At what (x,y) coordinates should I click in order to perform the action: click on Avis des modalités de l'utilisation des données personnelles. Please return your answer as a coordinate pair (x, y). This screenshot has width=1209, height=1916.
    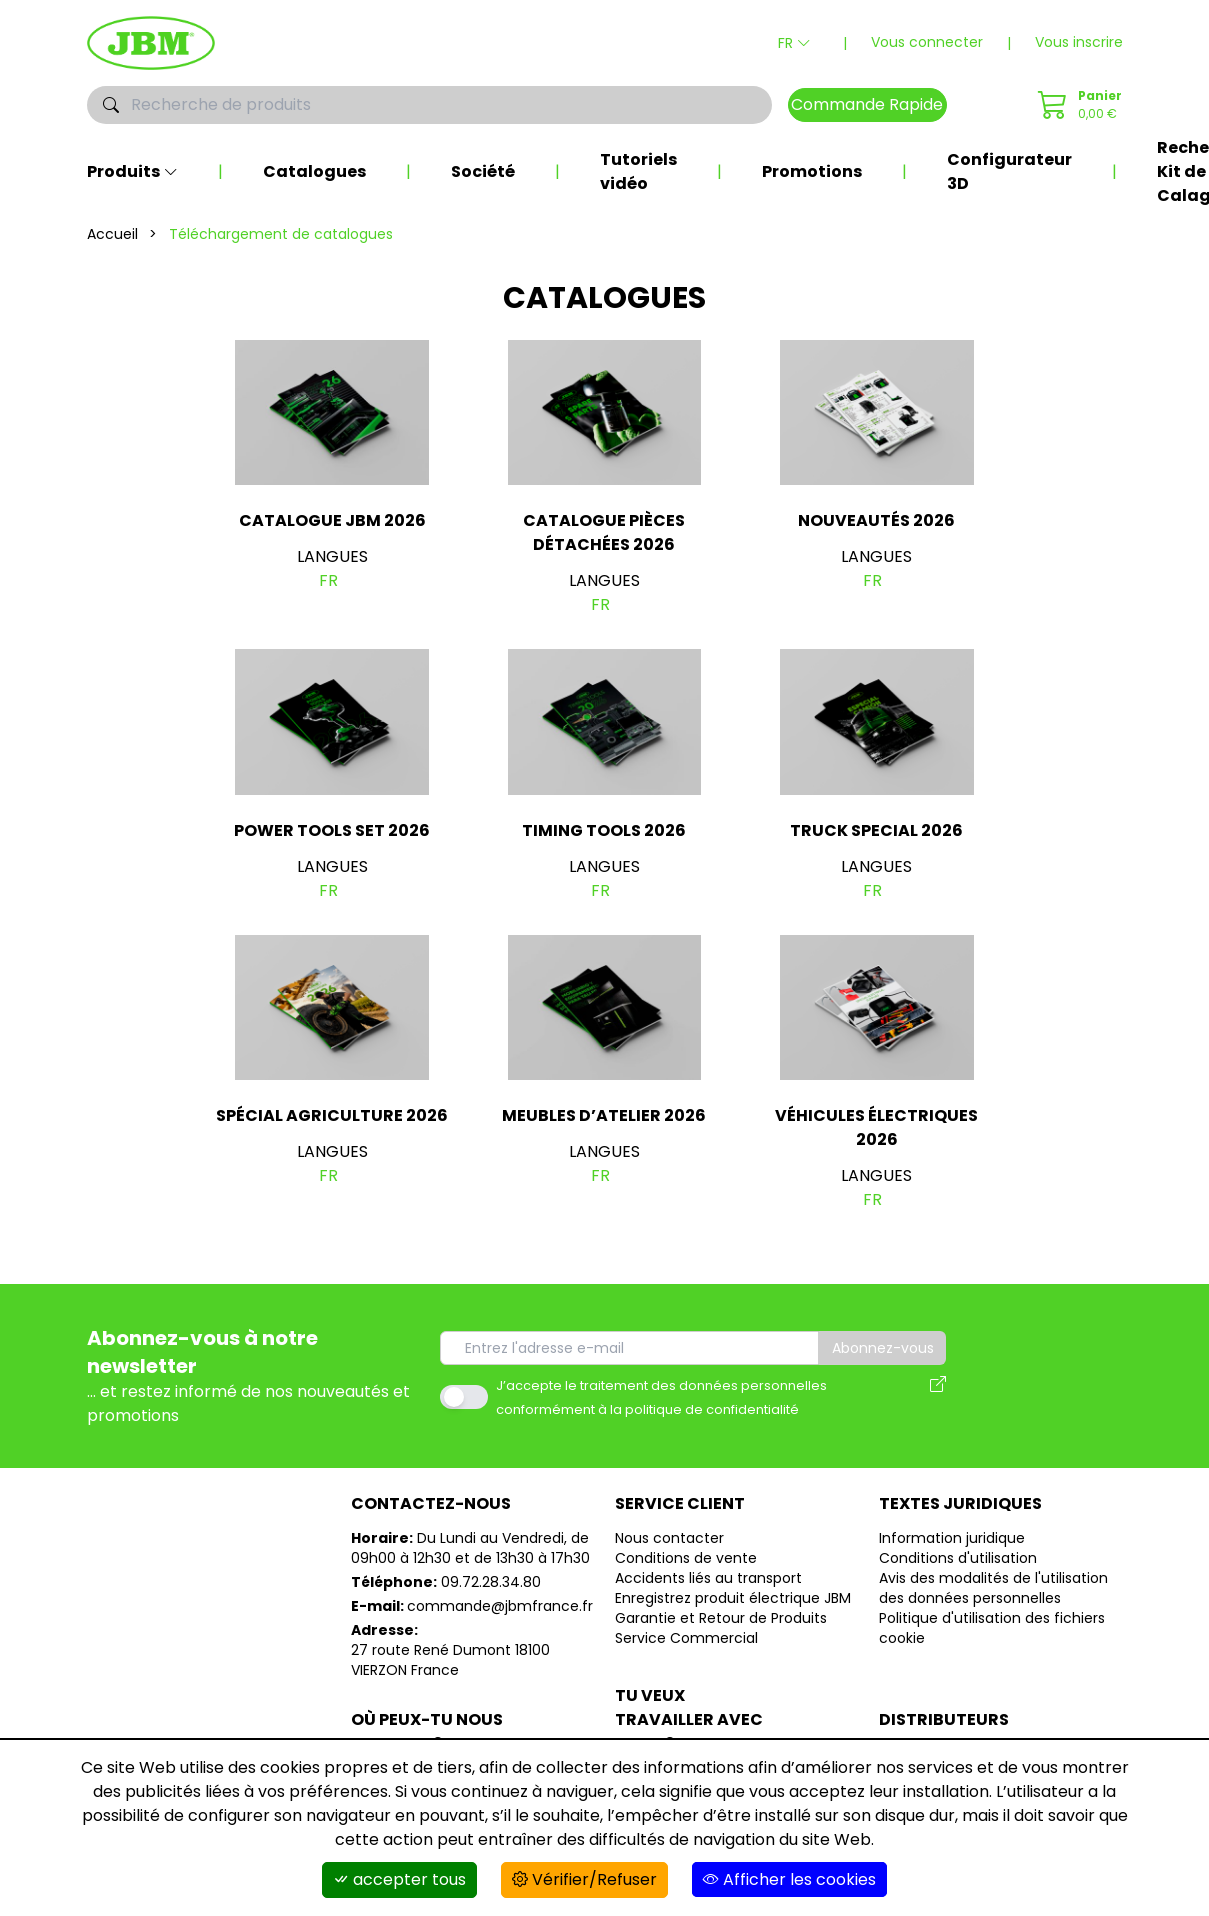
    Looking at the image, I should click on (993, 1588).